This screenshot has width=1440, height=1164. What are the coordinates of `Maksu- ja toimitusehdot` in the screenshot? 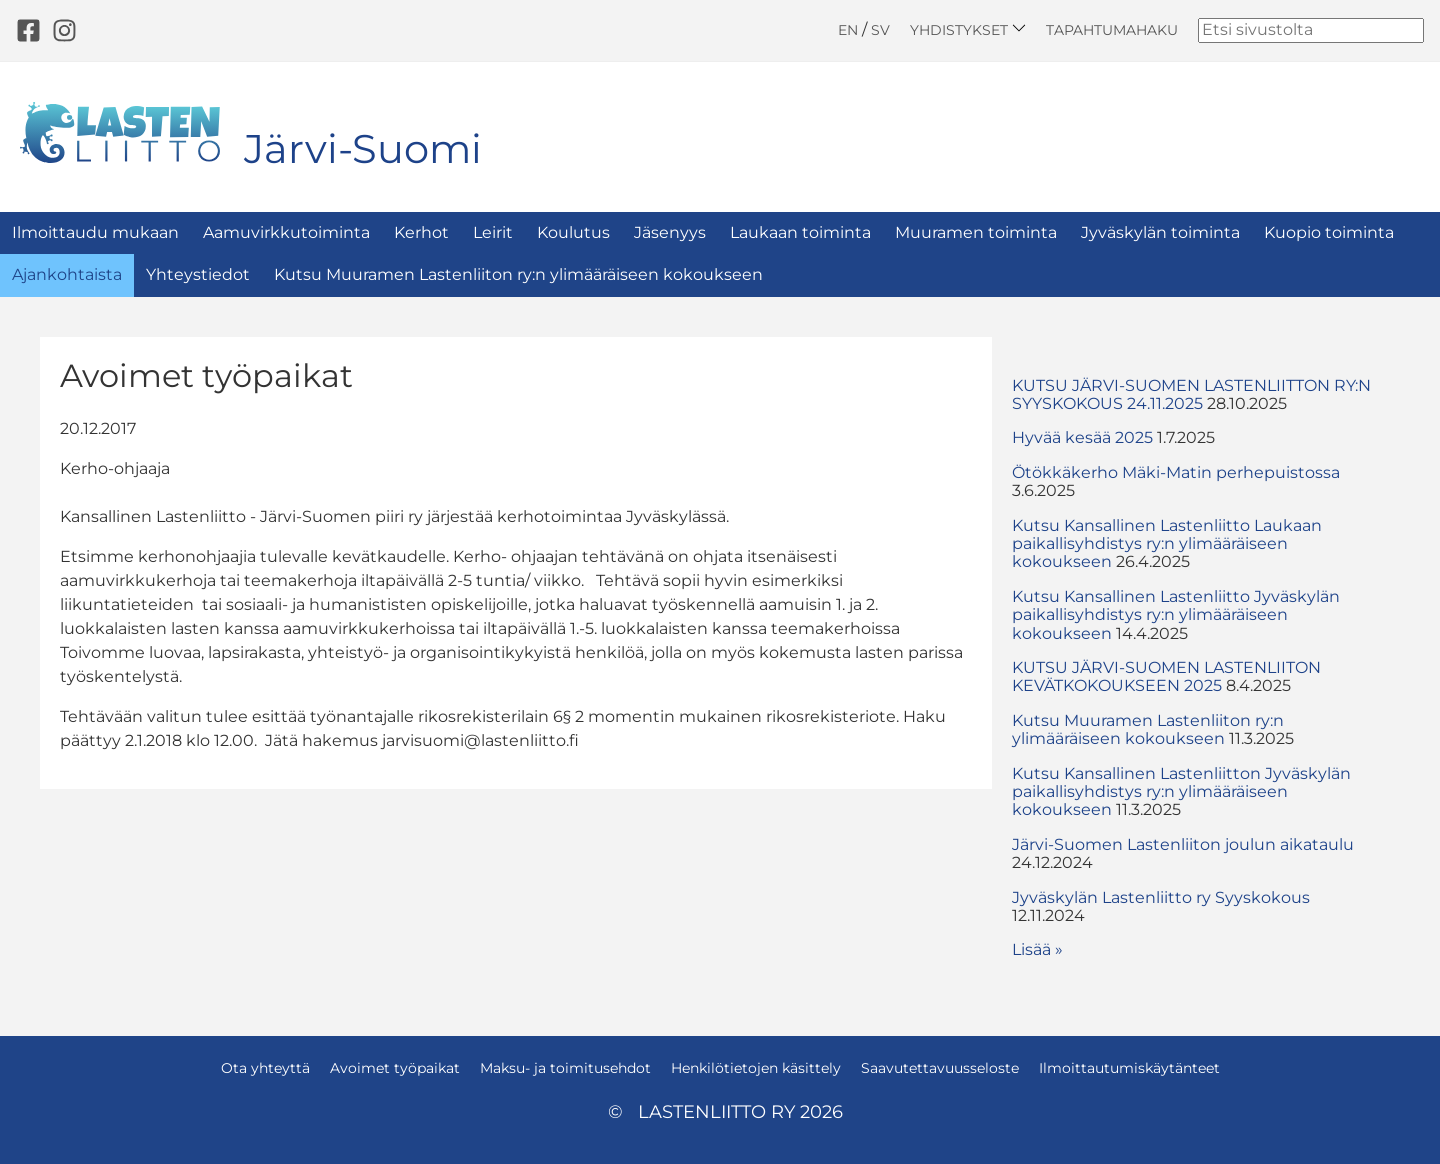 It's located at (565, 1068).